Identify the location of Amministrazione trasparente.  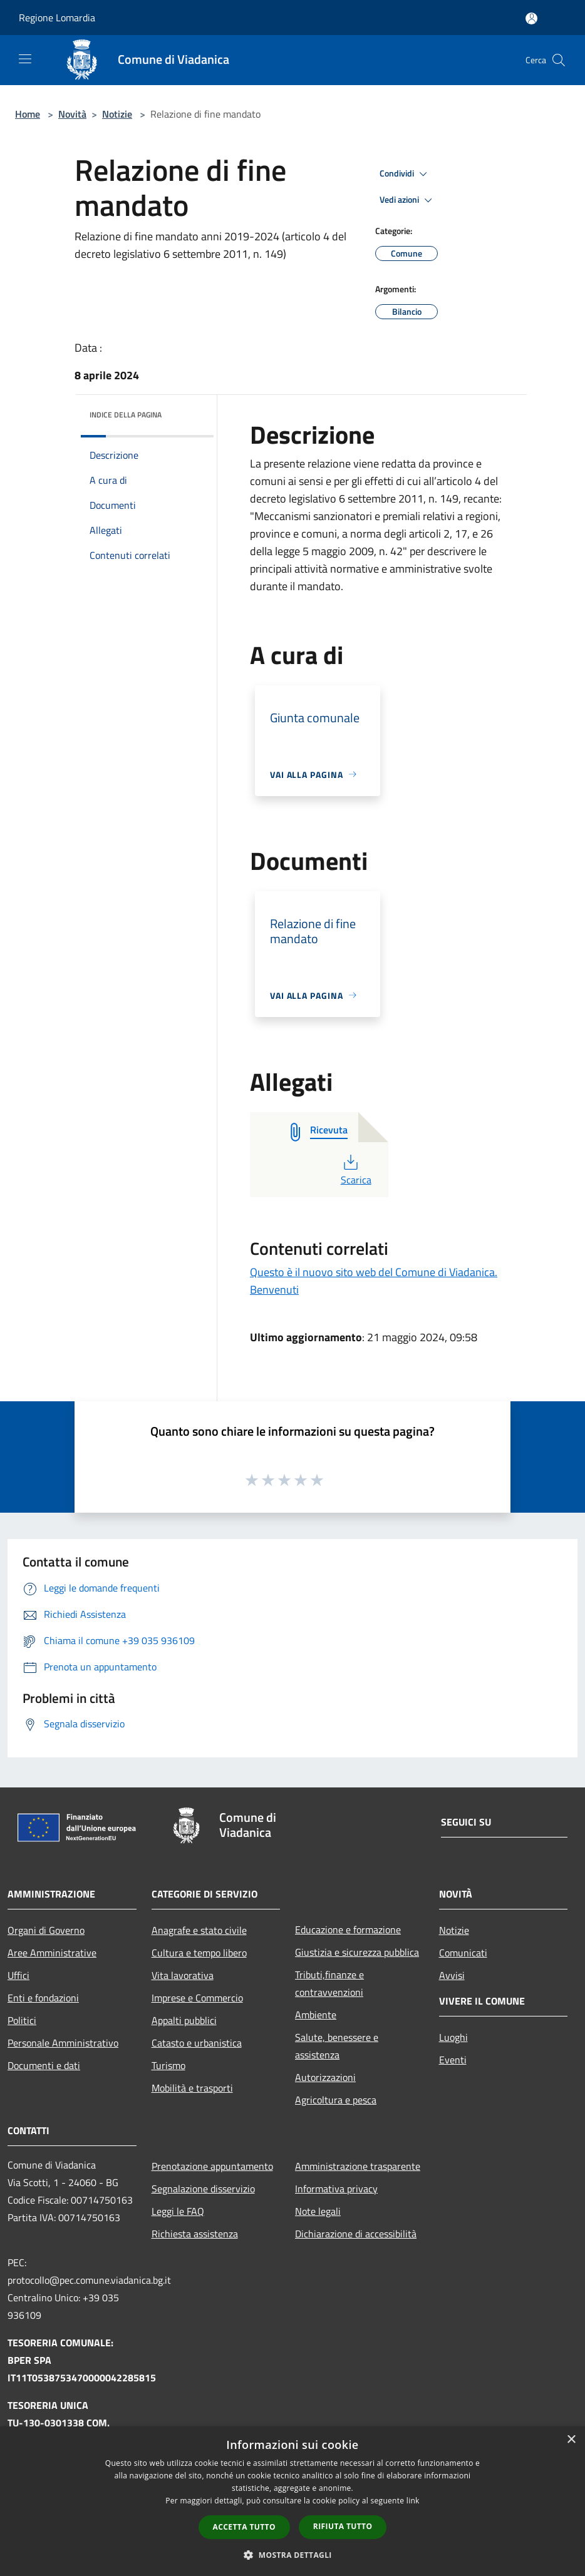
(357, 2166).